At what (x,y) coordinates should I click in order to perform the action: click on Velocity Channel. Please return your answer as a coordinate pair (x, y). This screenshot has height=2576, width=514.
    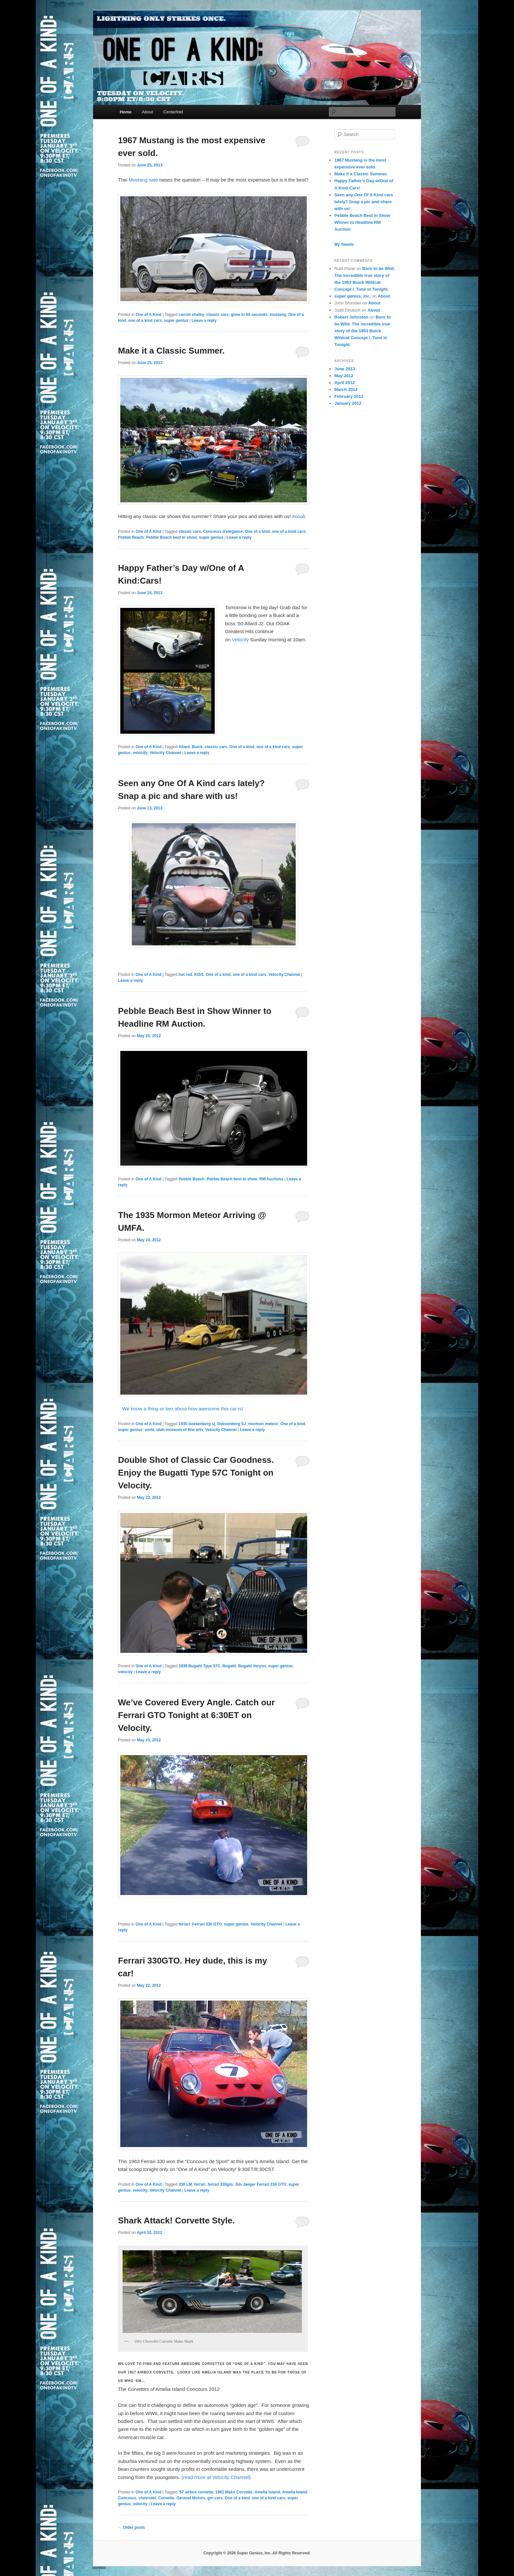
    Looking at the image, I should click on (165, 752).